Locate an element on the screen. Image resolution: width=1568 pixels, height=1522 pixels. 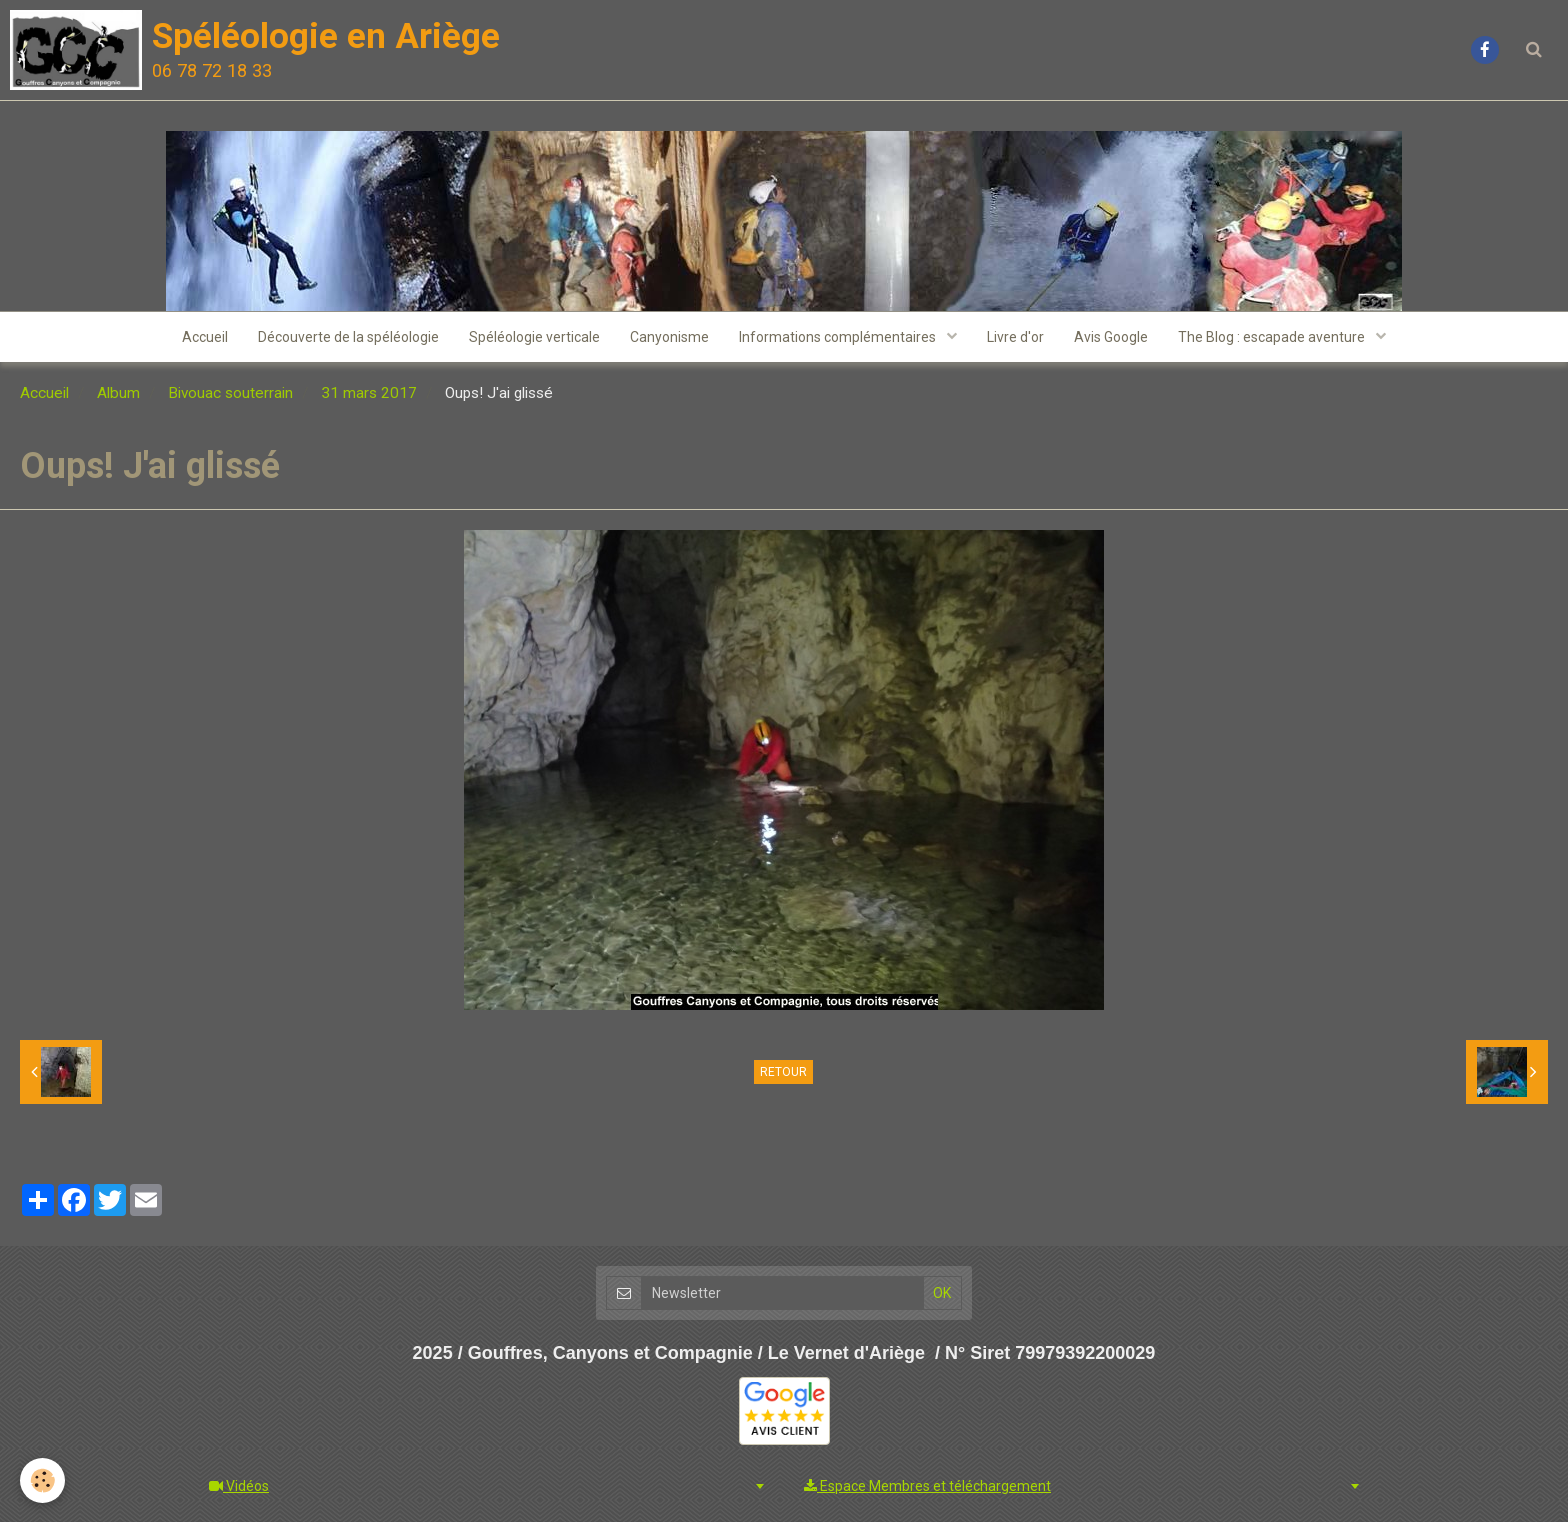
Livre d'or is located at coordinates (1015, 337).